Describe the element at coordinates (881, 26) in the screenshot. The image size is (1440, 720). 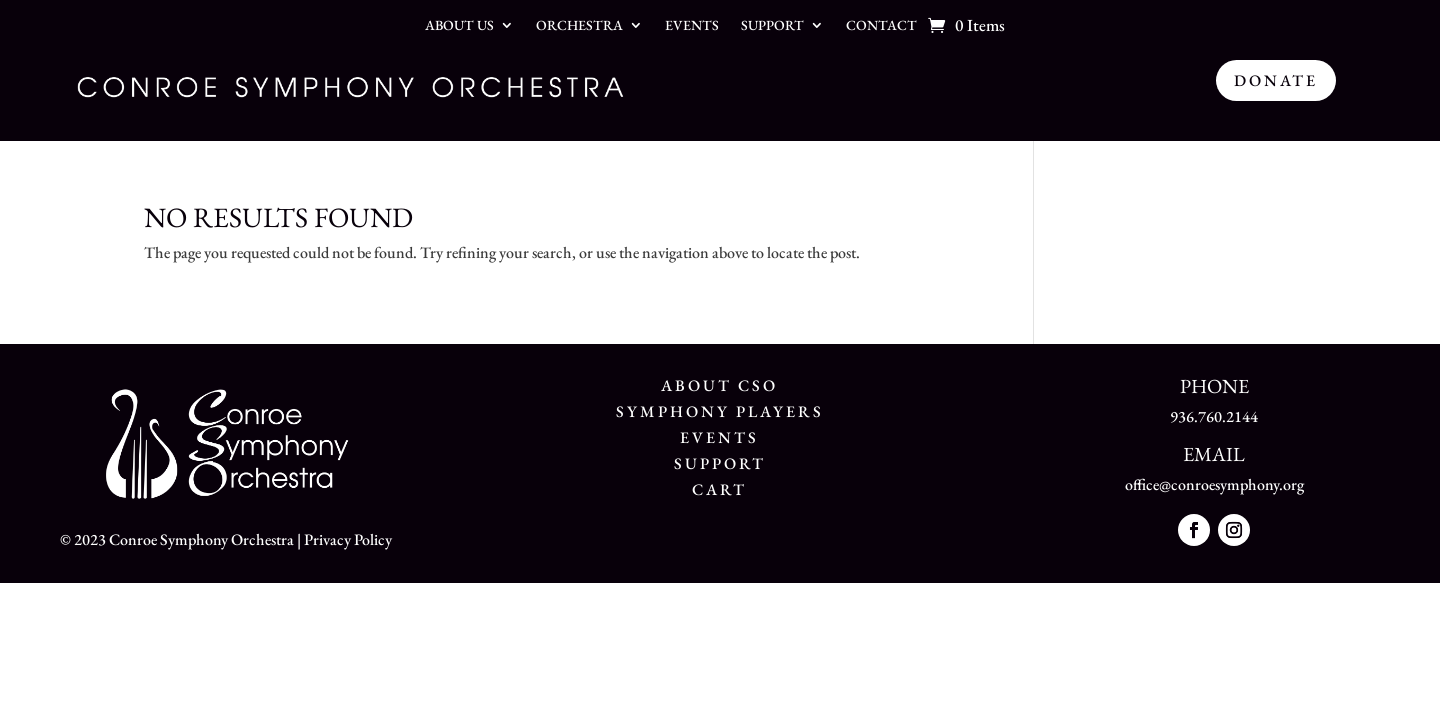
I see `Contact` at that location.